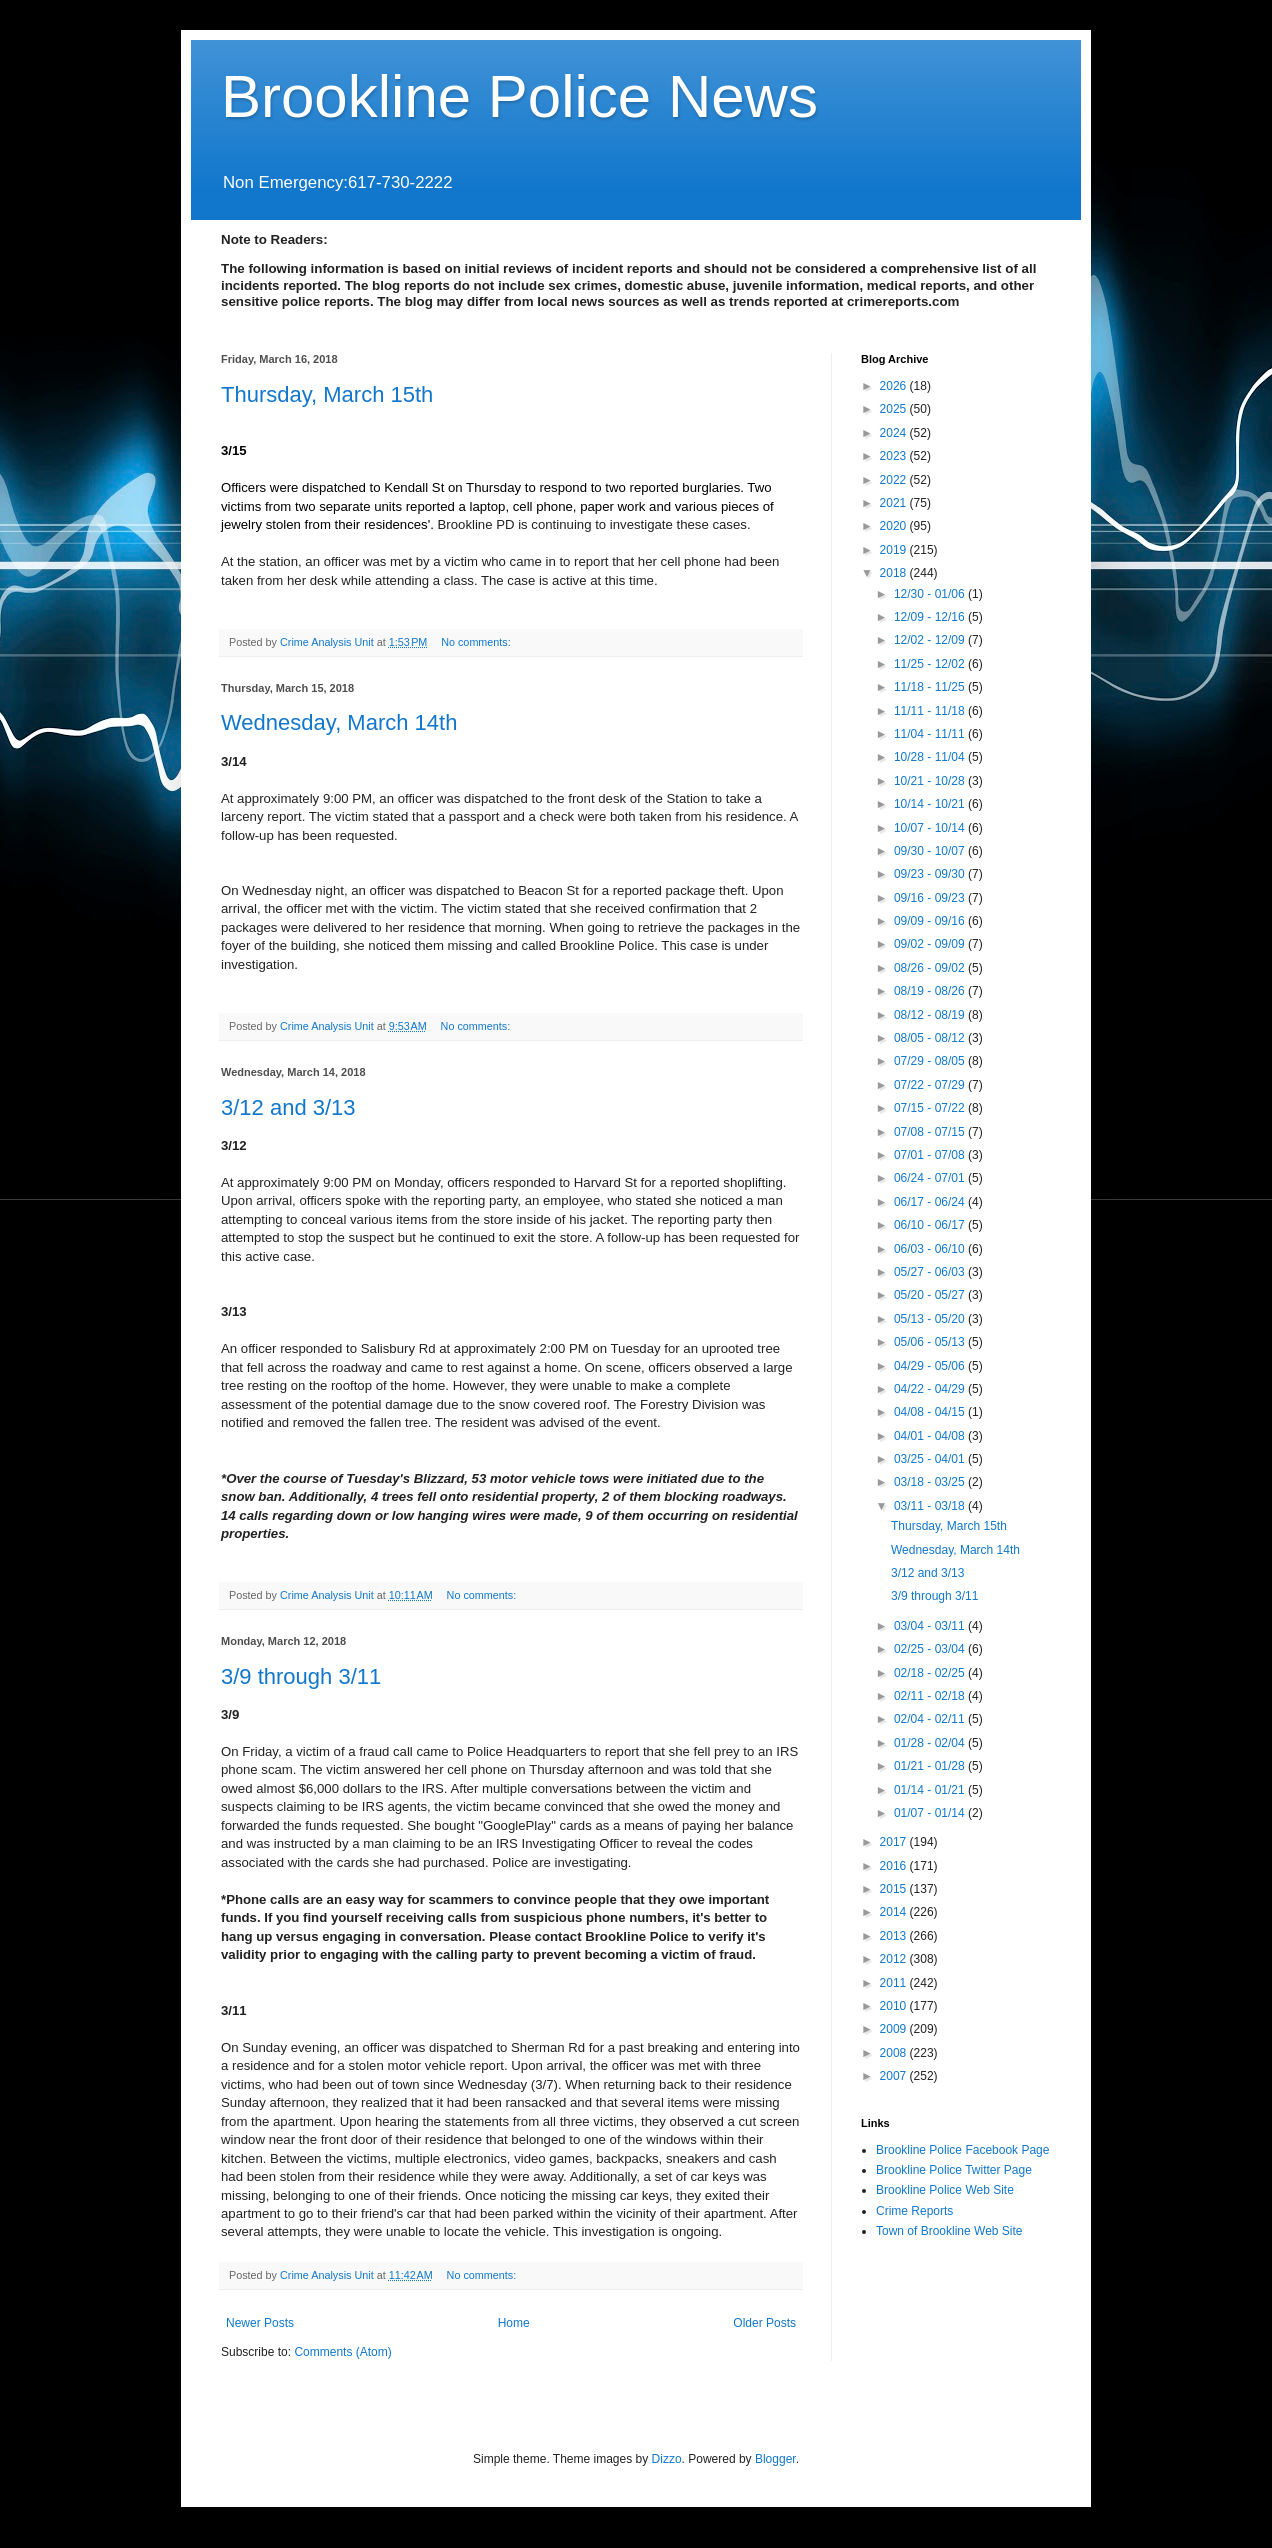 The height and width of the screenshot is (2548, 1272). I want to click on 06/03 - 06/10, so click(931, 1249).